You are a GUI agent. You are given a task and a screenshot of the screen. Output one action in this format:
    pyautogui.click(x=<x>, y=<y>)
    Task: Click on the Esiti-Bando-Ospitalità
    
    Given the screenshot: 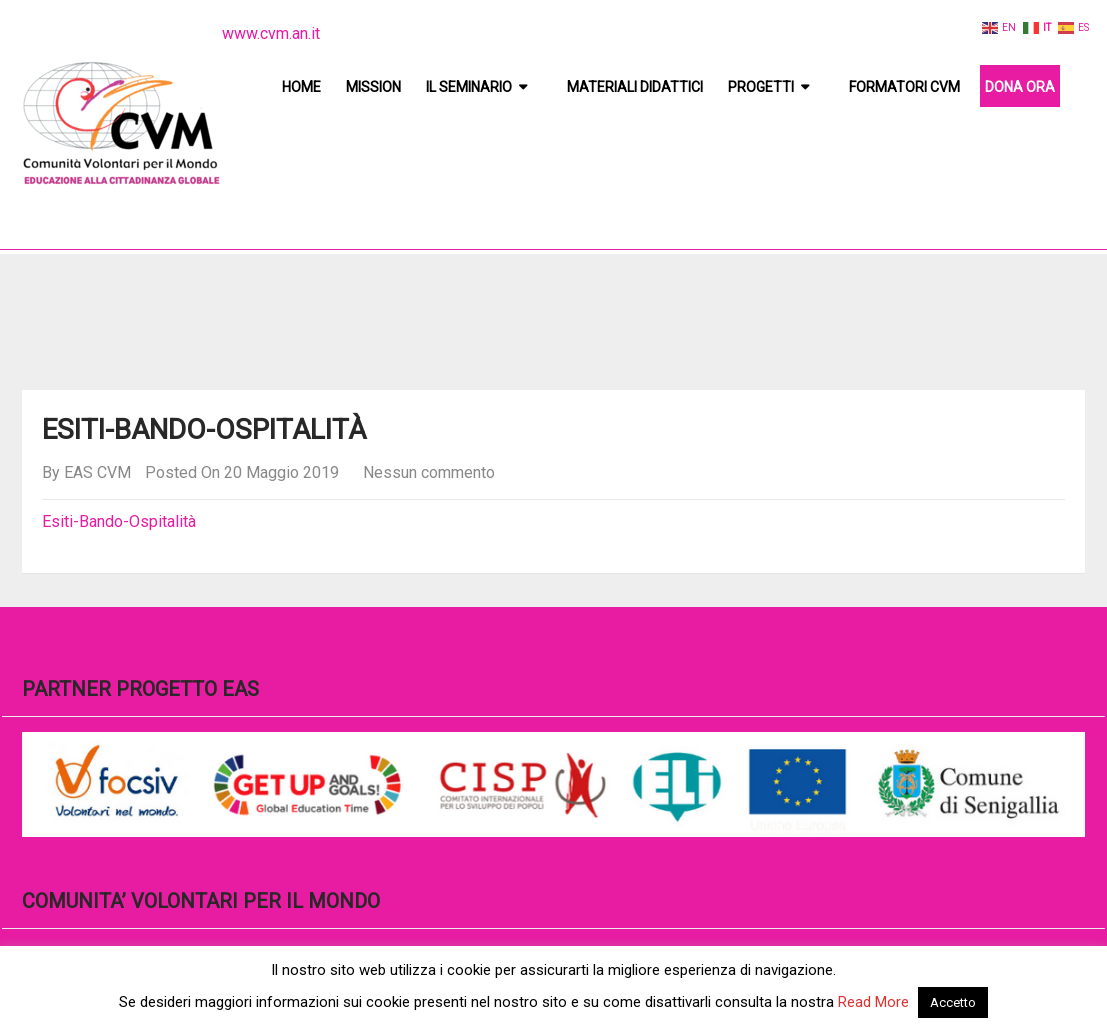 What is the action you would take?
    pyautogui.click(x=119, y=521)
    